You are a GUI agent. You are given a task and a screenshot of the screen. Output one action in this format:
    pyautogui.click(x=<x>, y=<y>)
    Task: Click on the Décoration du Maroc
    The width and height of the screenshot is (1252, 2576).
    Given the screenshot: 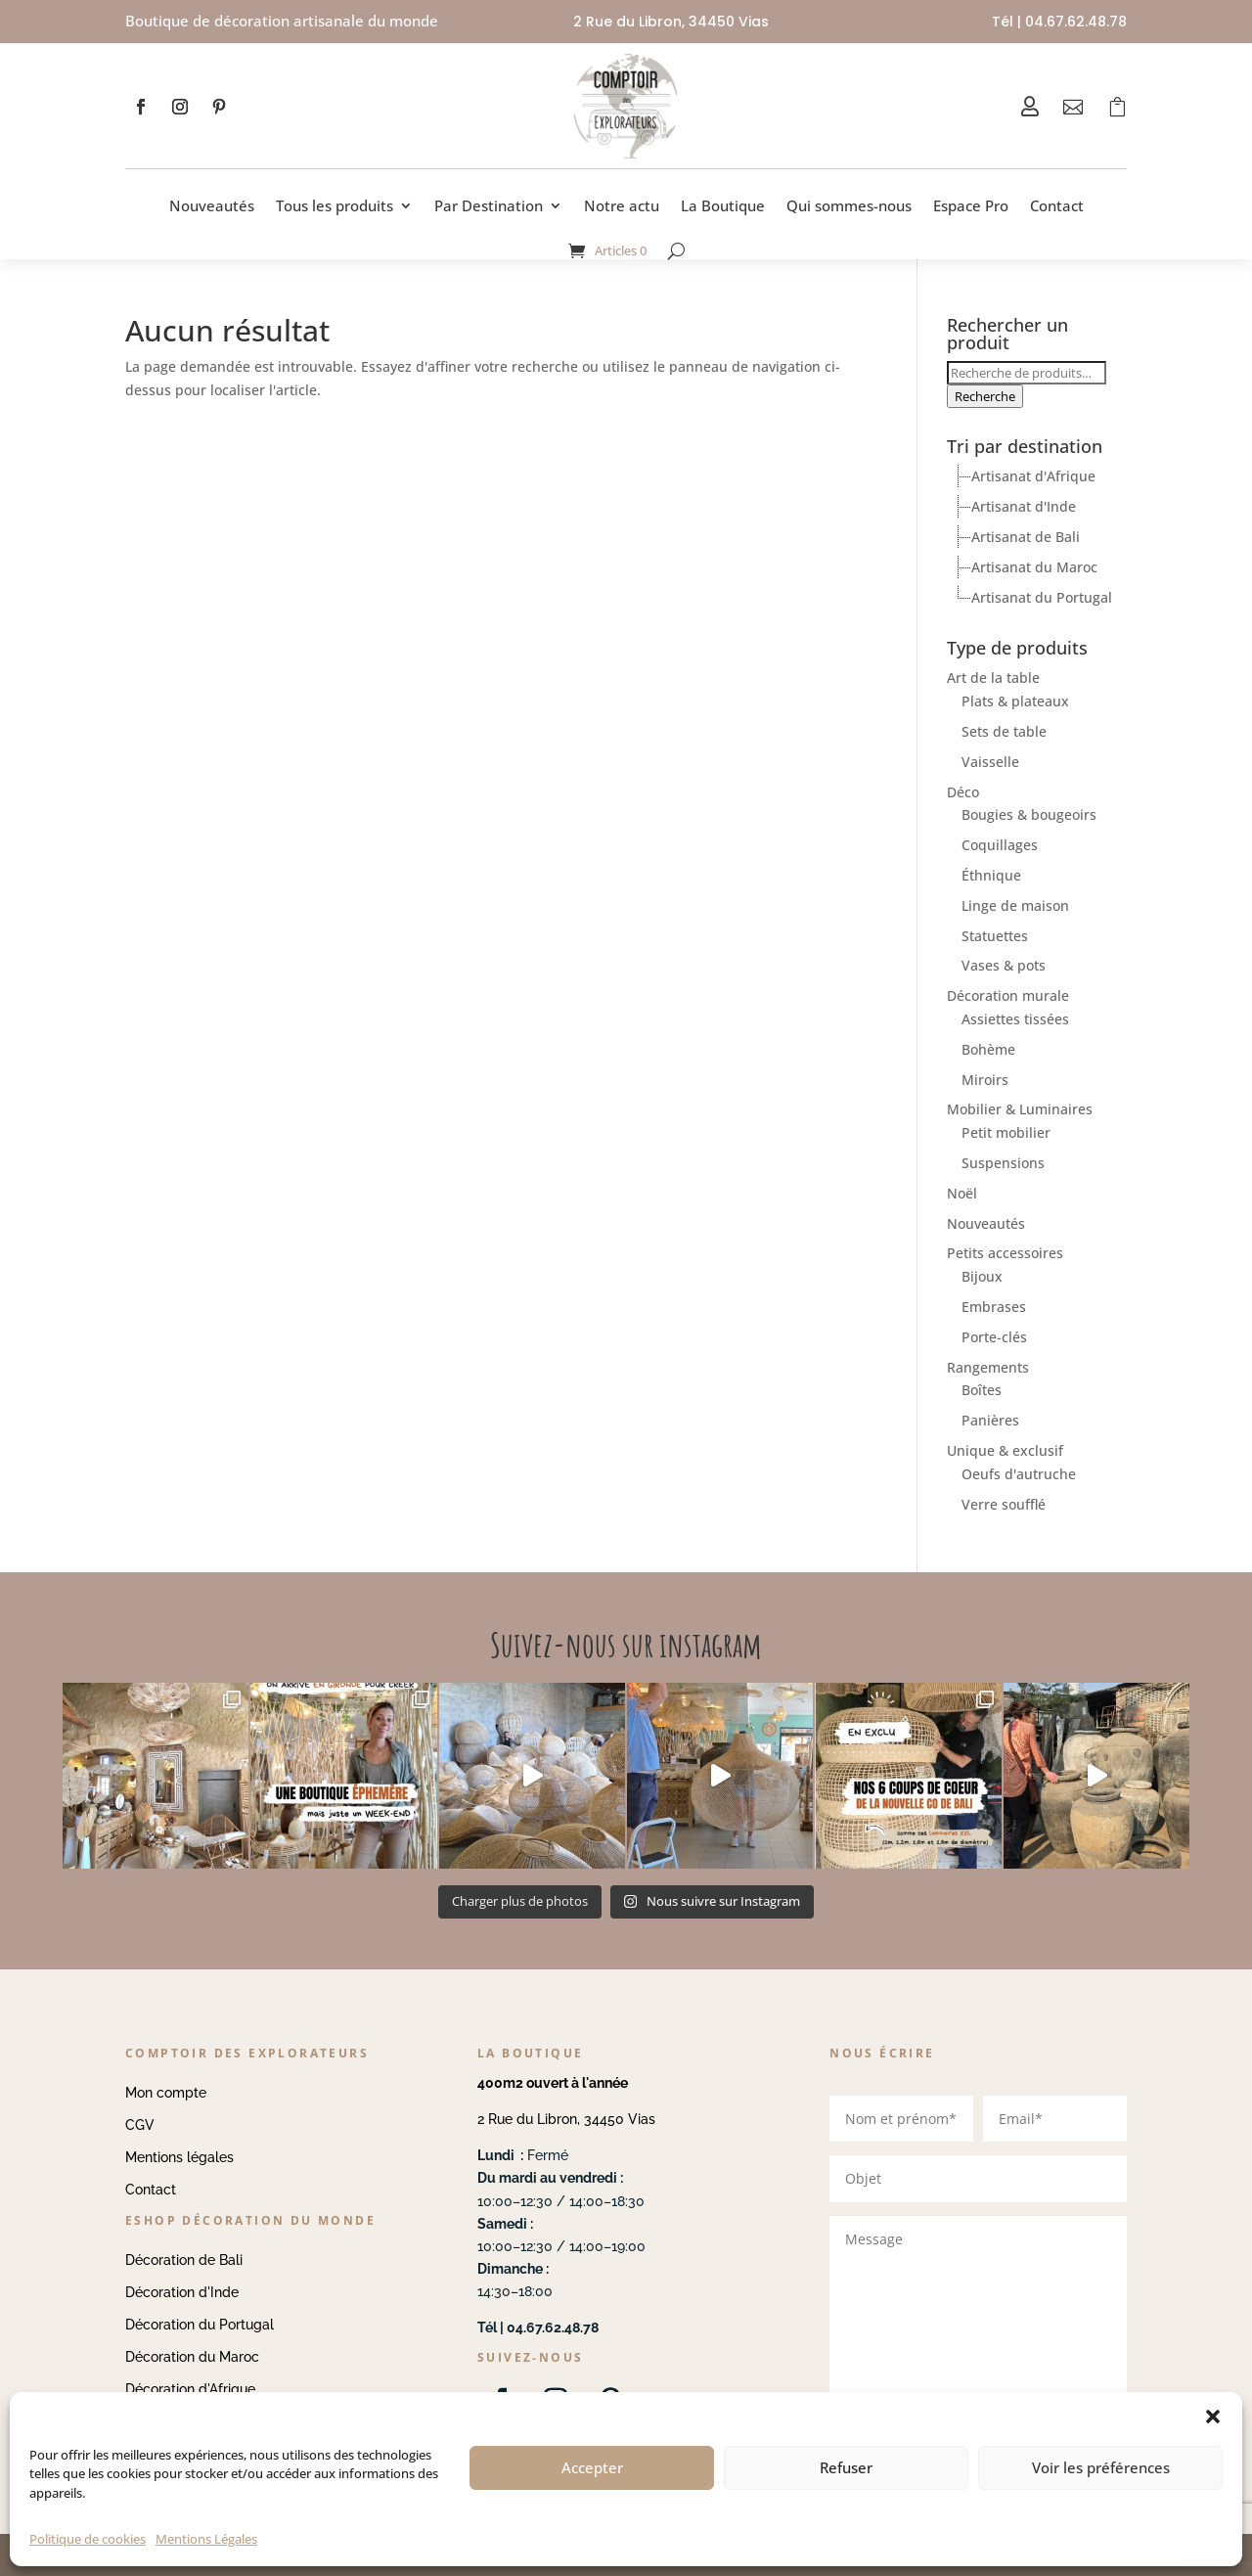 What is the action you would take?
    pyautogui.click(x=192, y=2357)
    